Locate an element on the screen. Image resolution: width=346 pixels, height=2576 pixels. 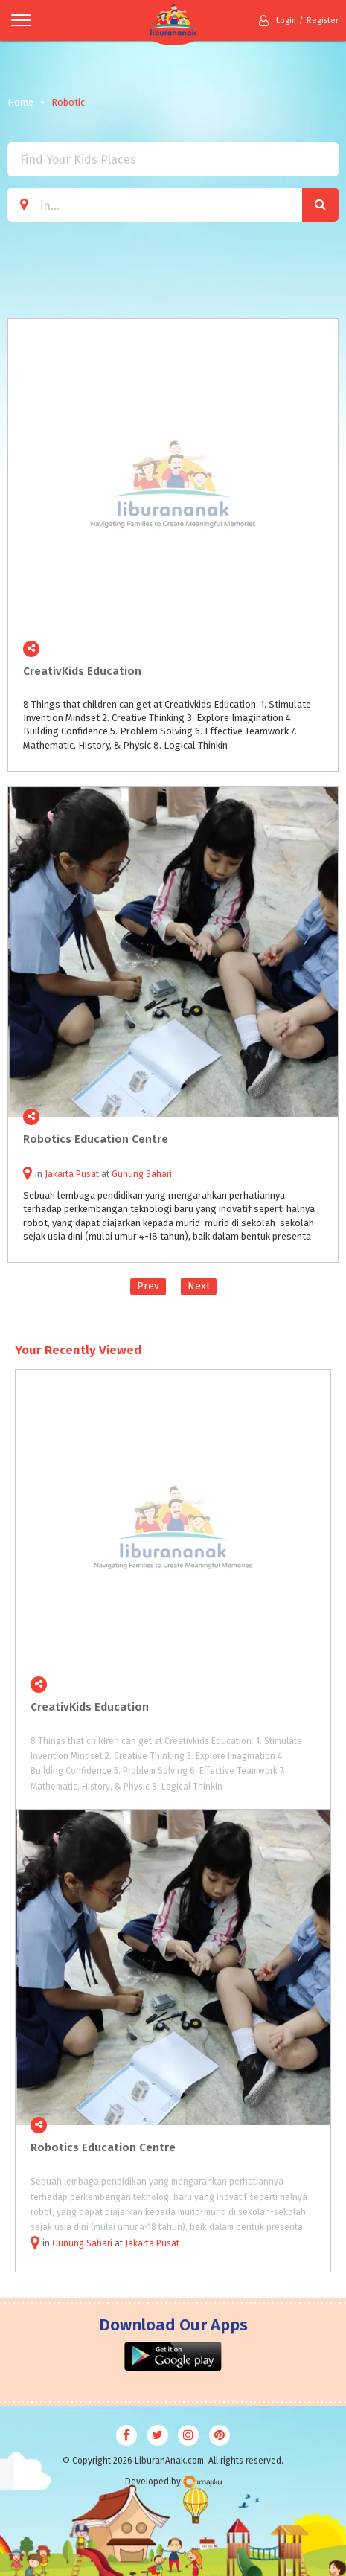
Next is located at coordinates (199, 1286).